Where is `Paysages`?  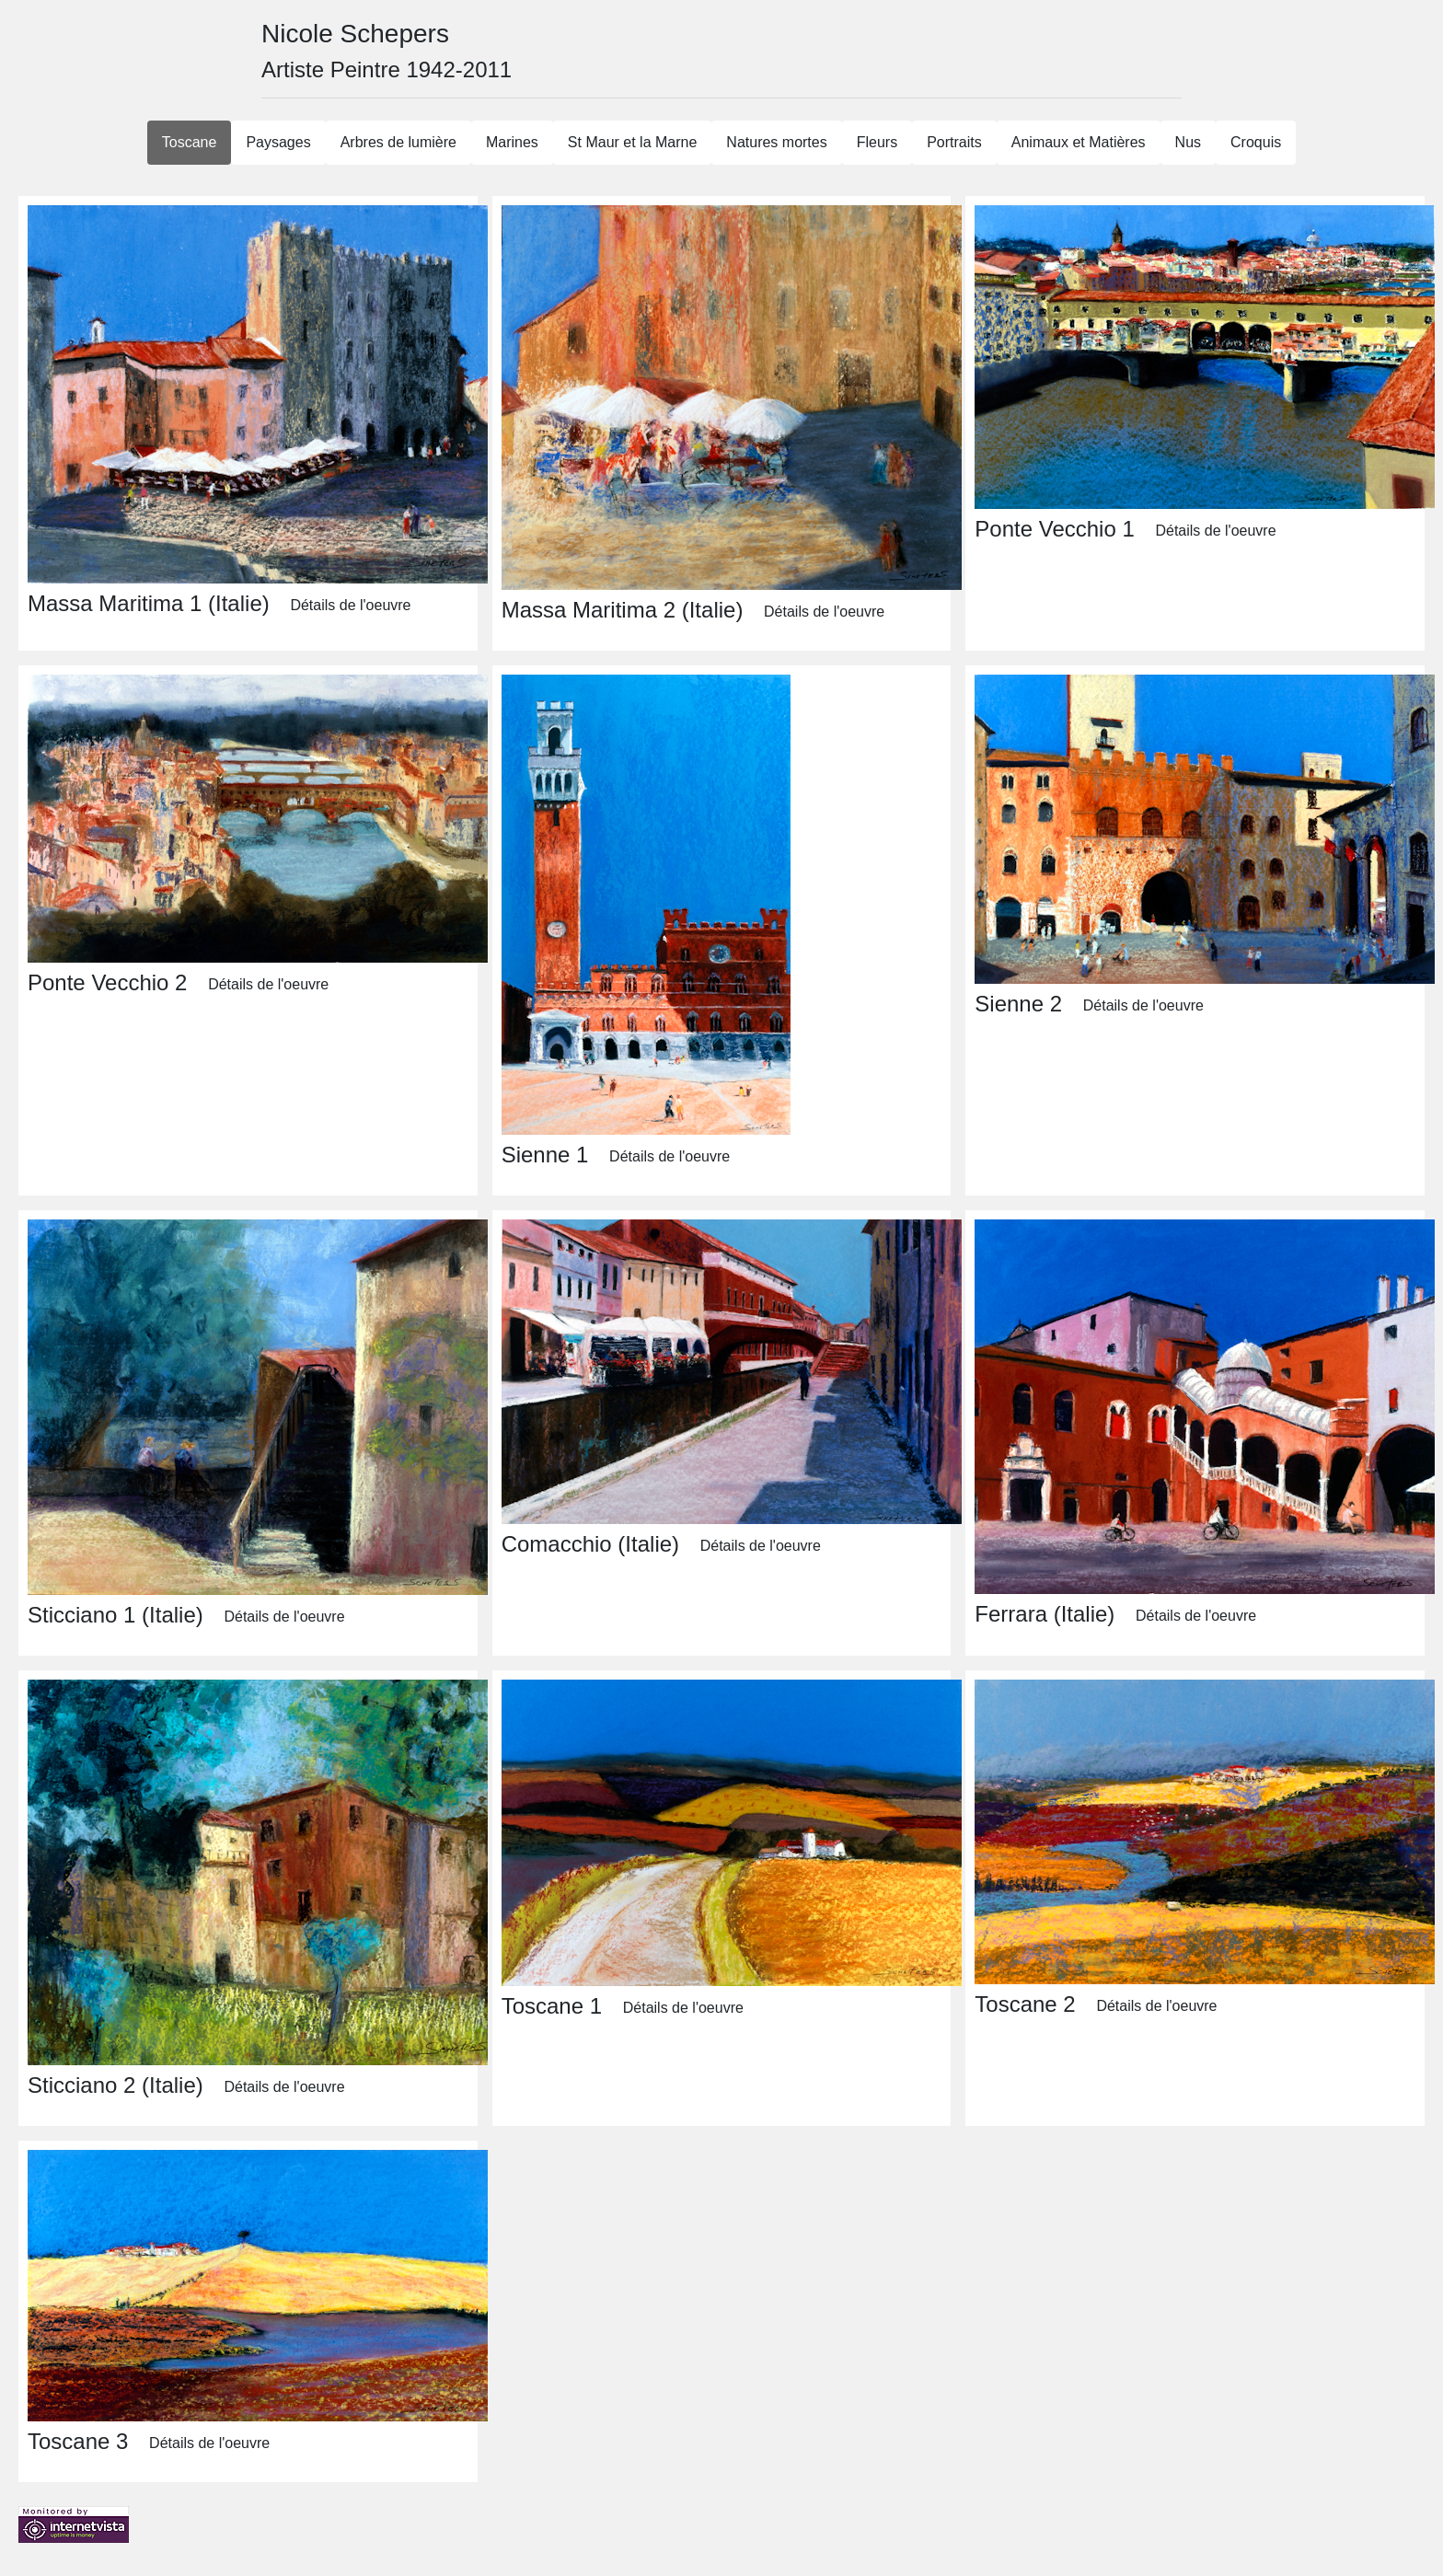 Paysages is located at coordinates (278, 142).